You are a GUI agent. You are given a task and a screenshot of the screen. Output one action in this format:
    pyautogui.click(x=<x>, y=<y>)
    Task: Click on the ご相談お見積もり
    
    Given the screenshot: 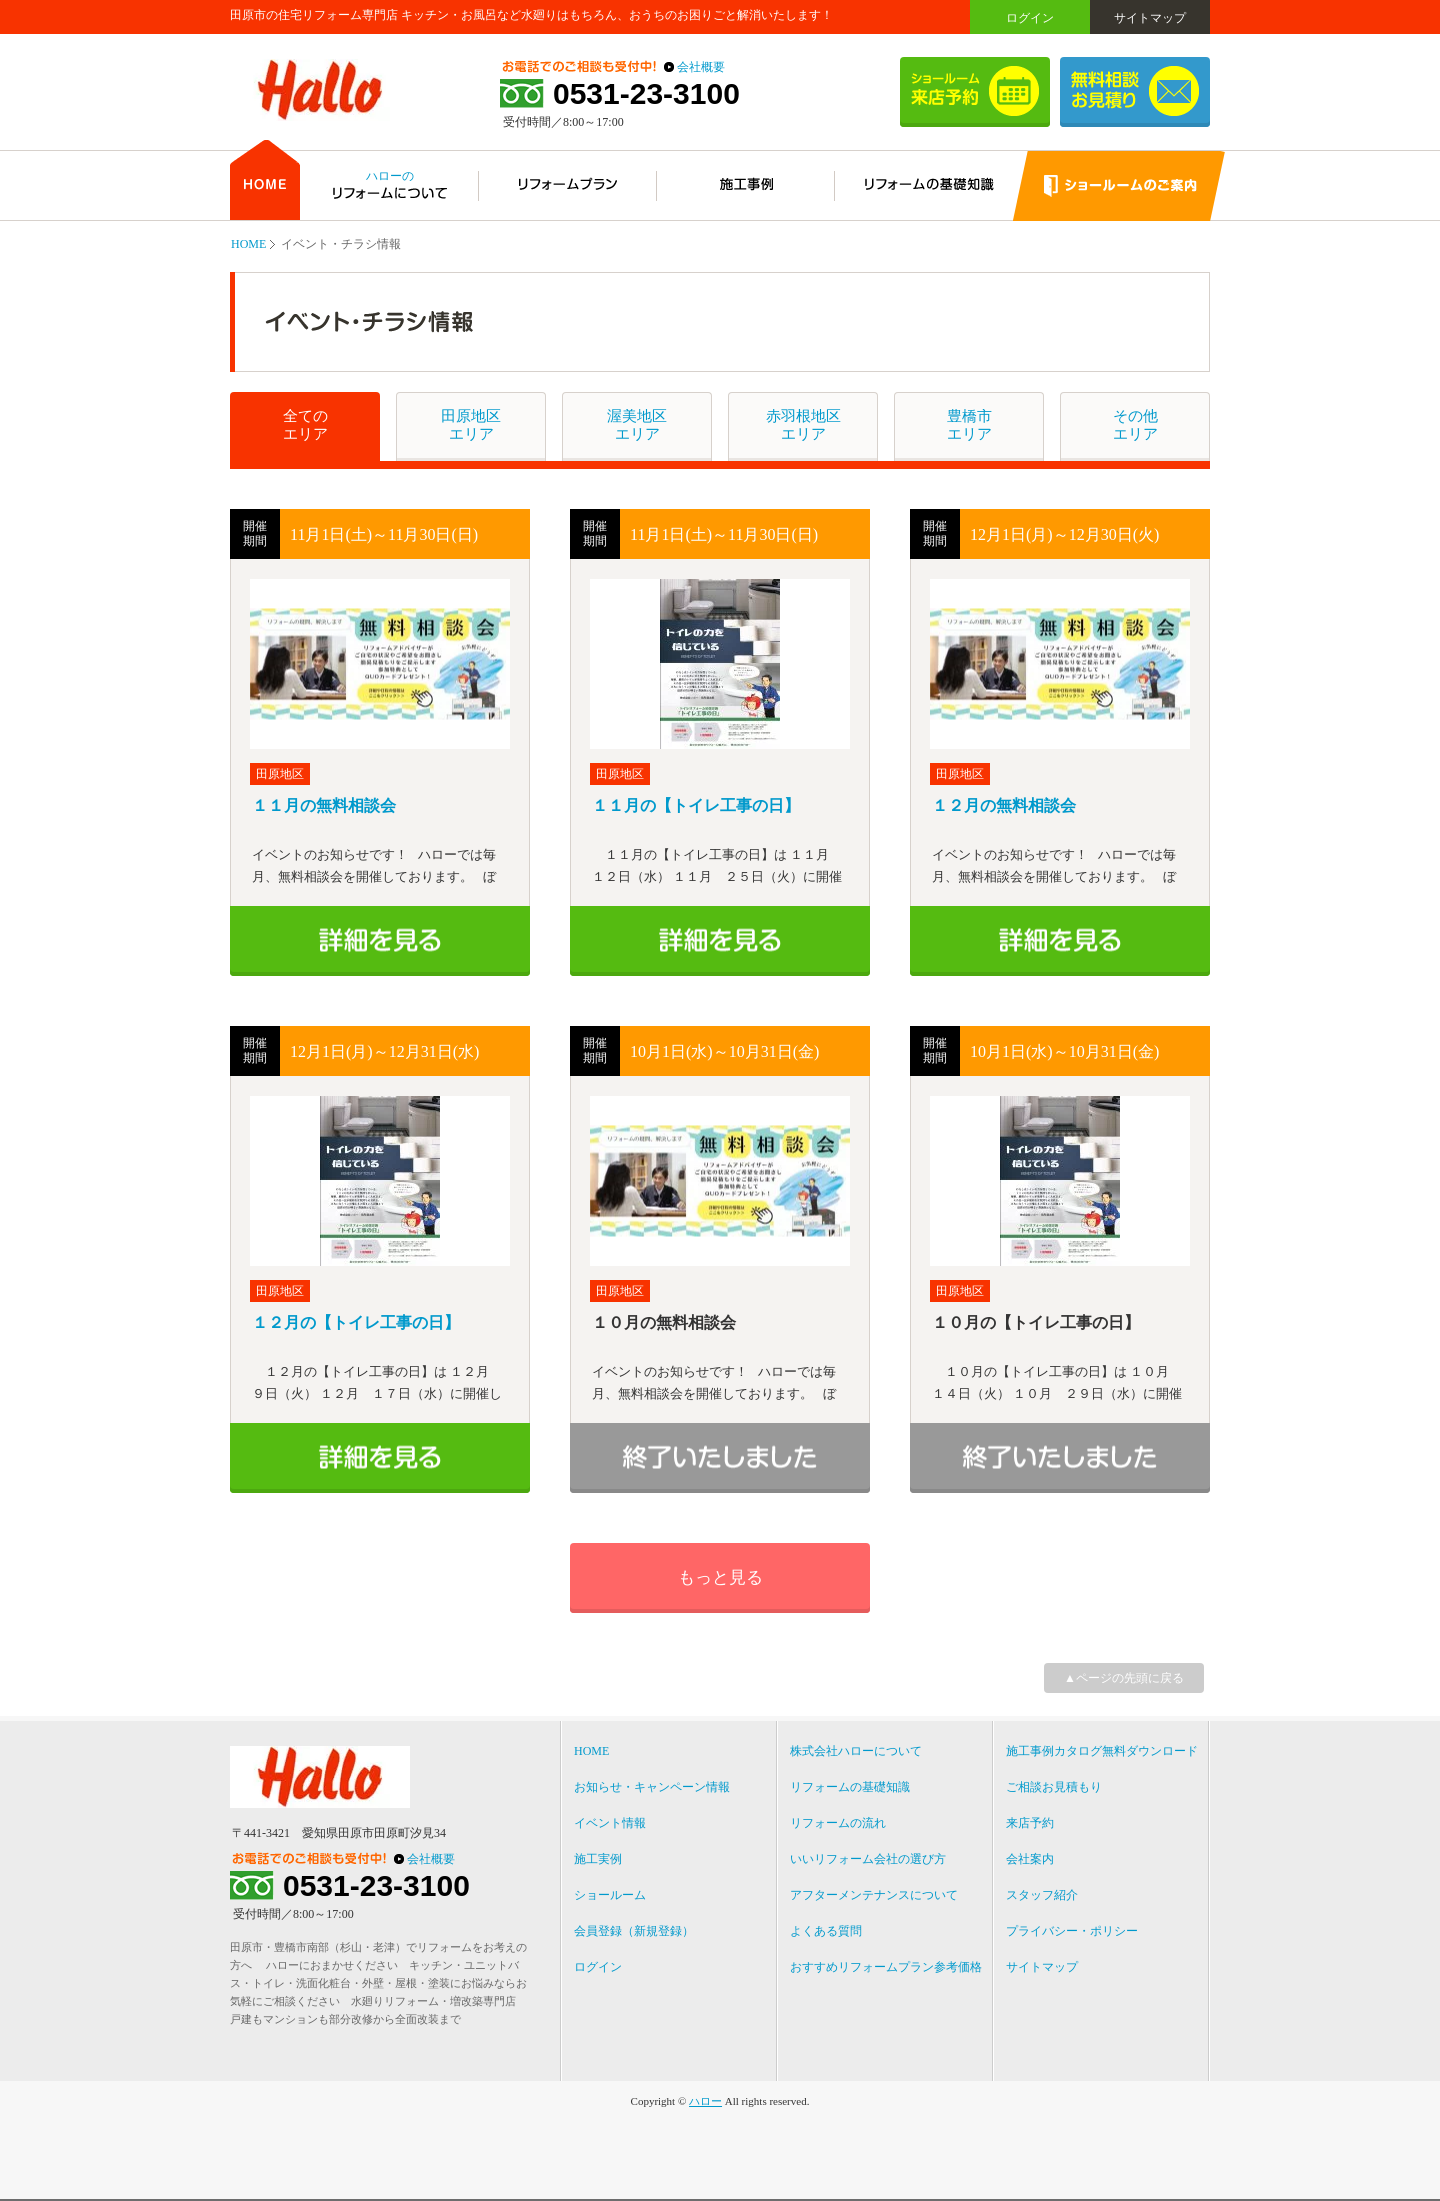 What is the action you would take?
    pyautogui.click(x=1054, y=1787)
    